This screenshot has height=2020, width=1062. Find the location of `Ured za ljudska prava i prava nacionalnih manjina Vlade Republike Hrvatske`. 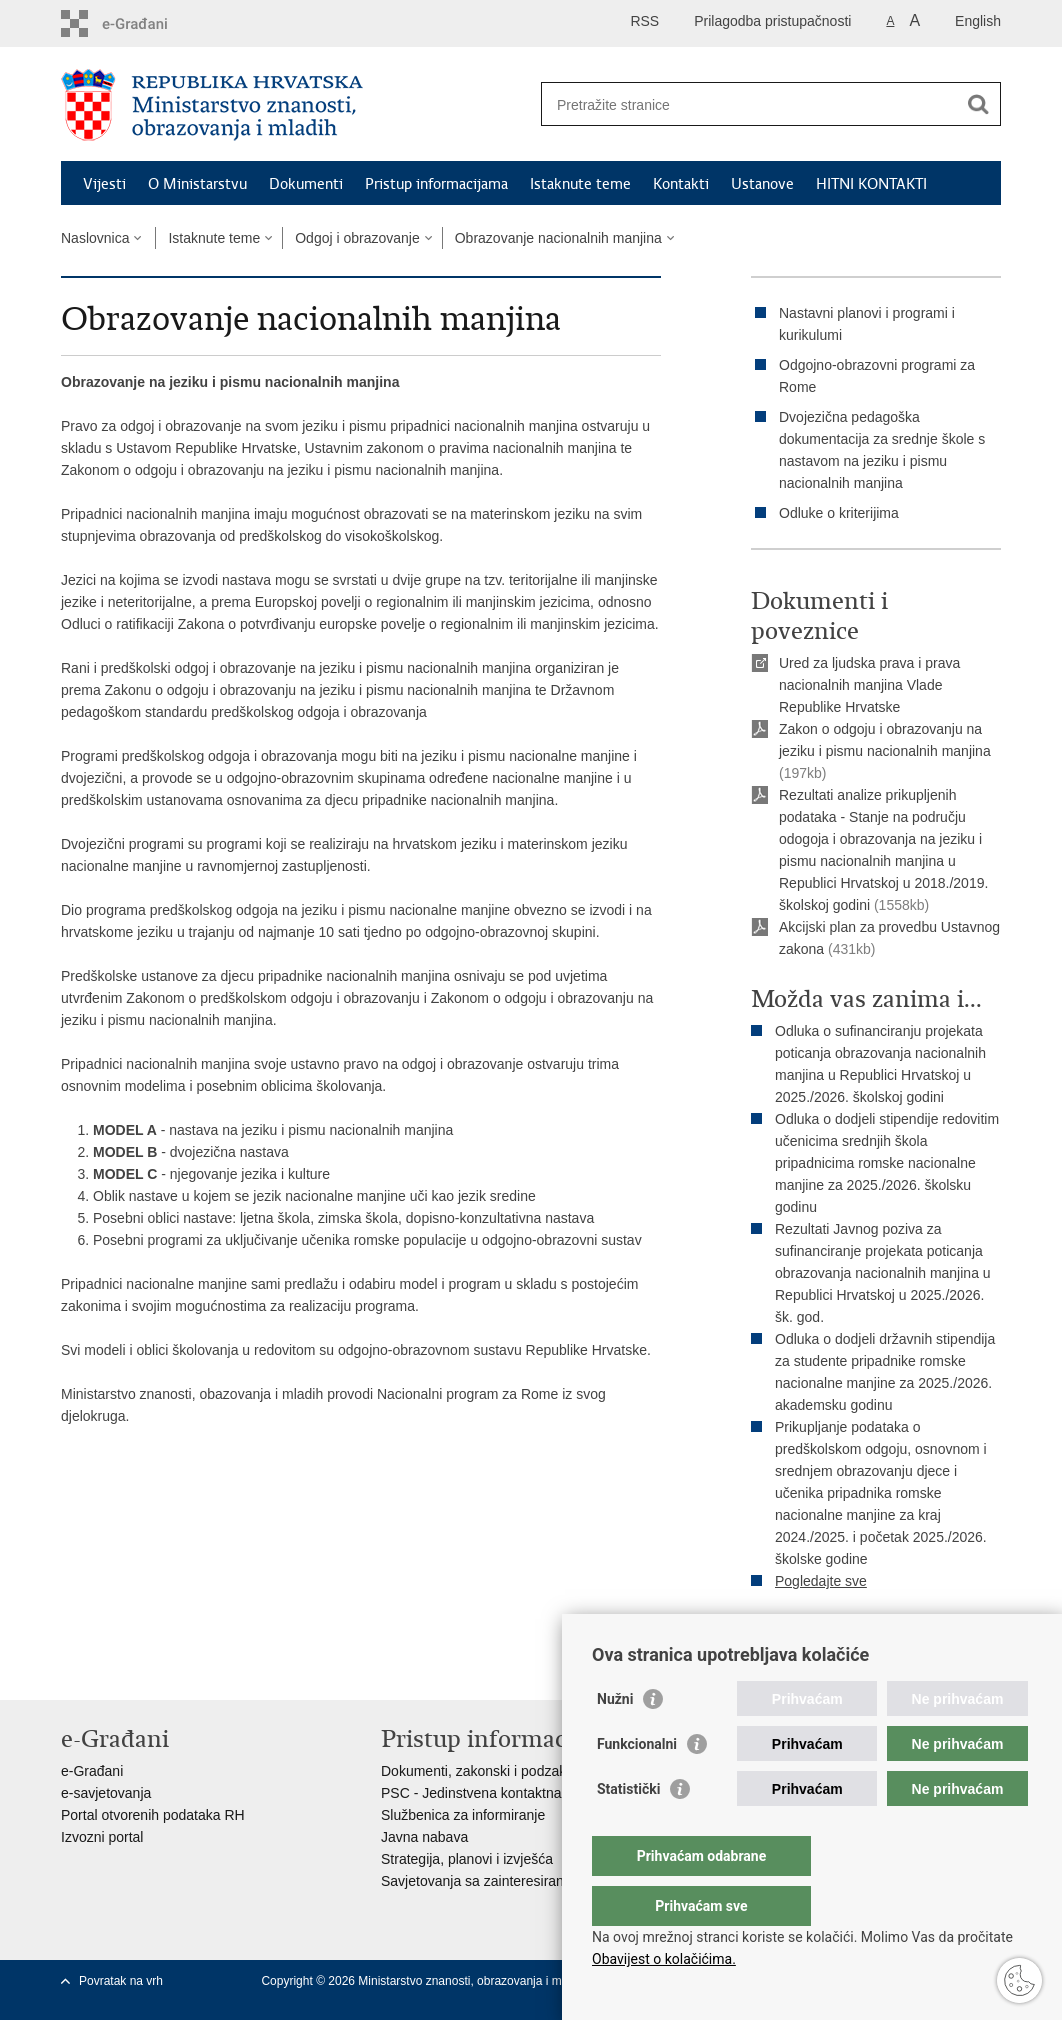

Ured za ljudska prava i prava nacionalnih manjina Vlade Republike Hrvatske is located at coordinates (869, 685).